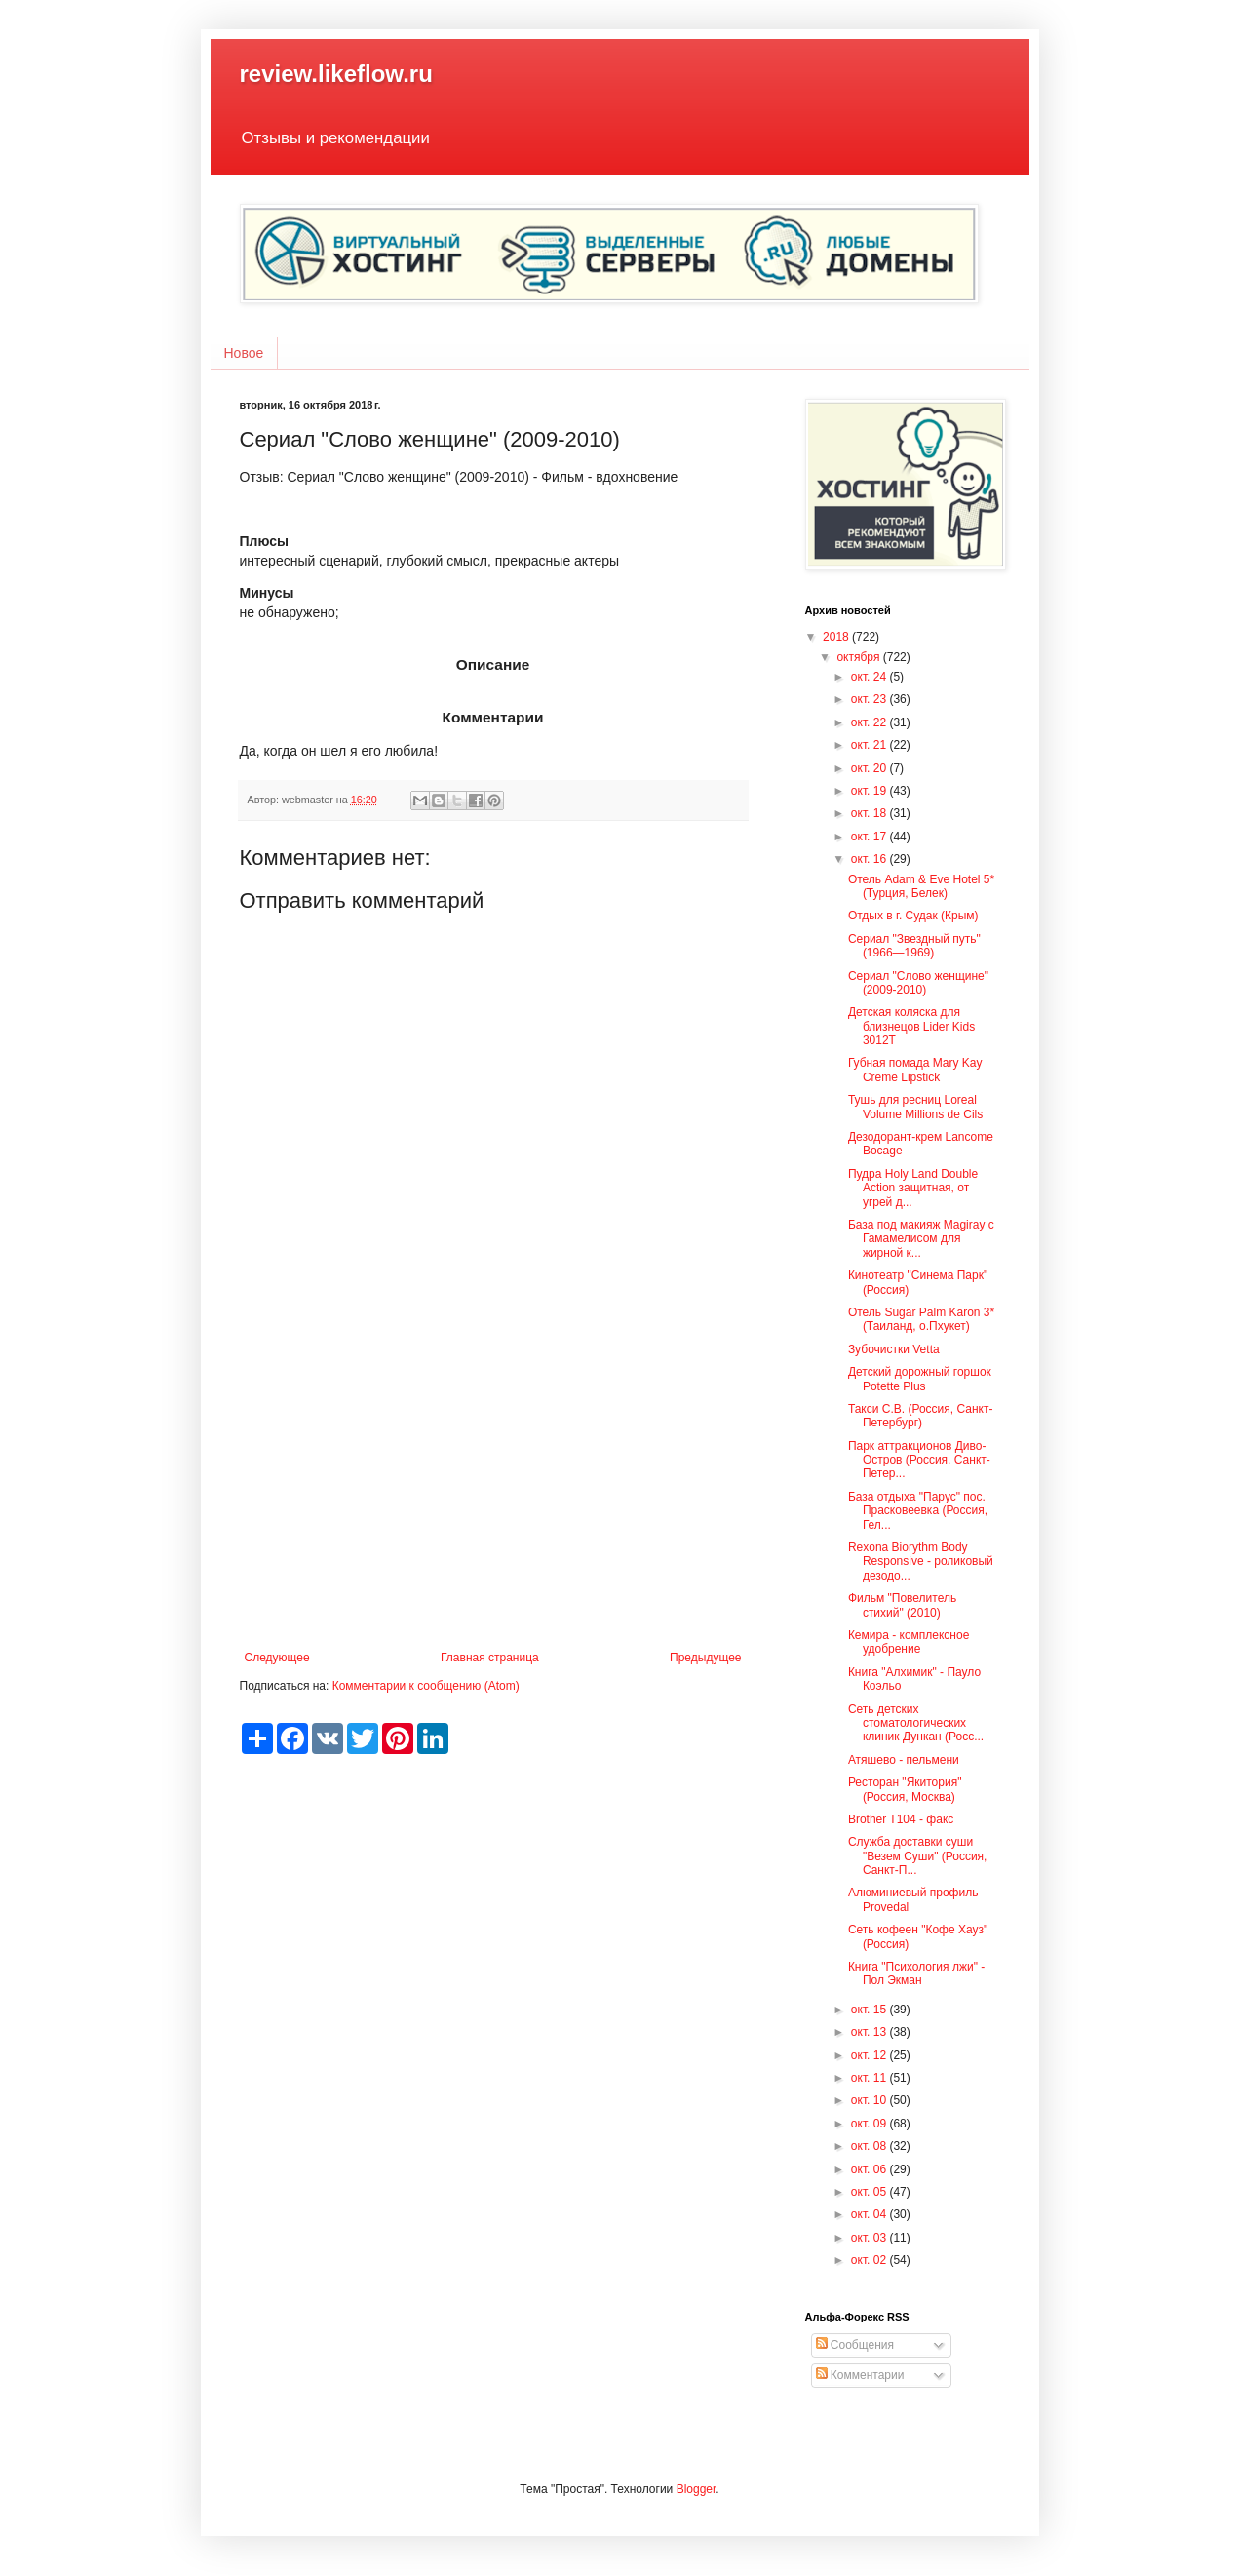  I want to click on окт. 16, so click(870, 859).